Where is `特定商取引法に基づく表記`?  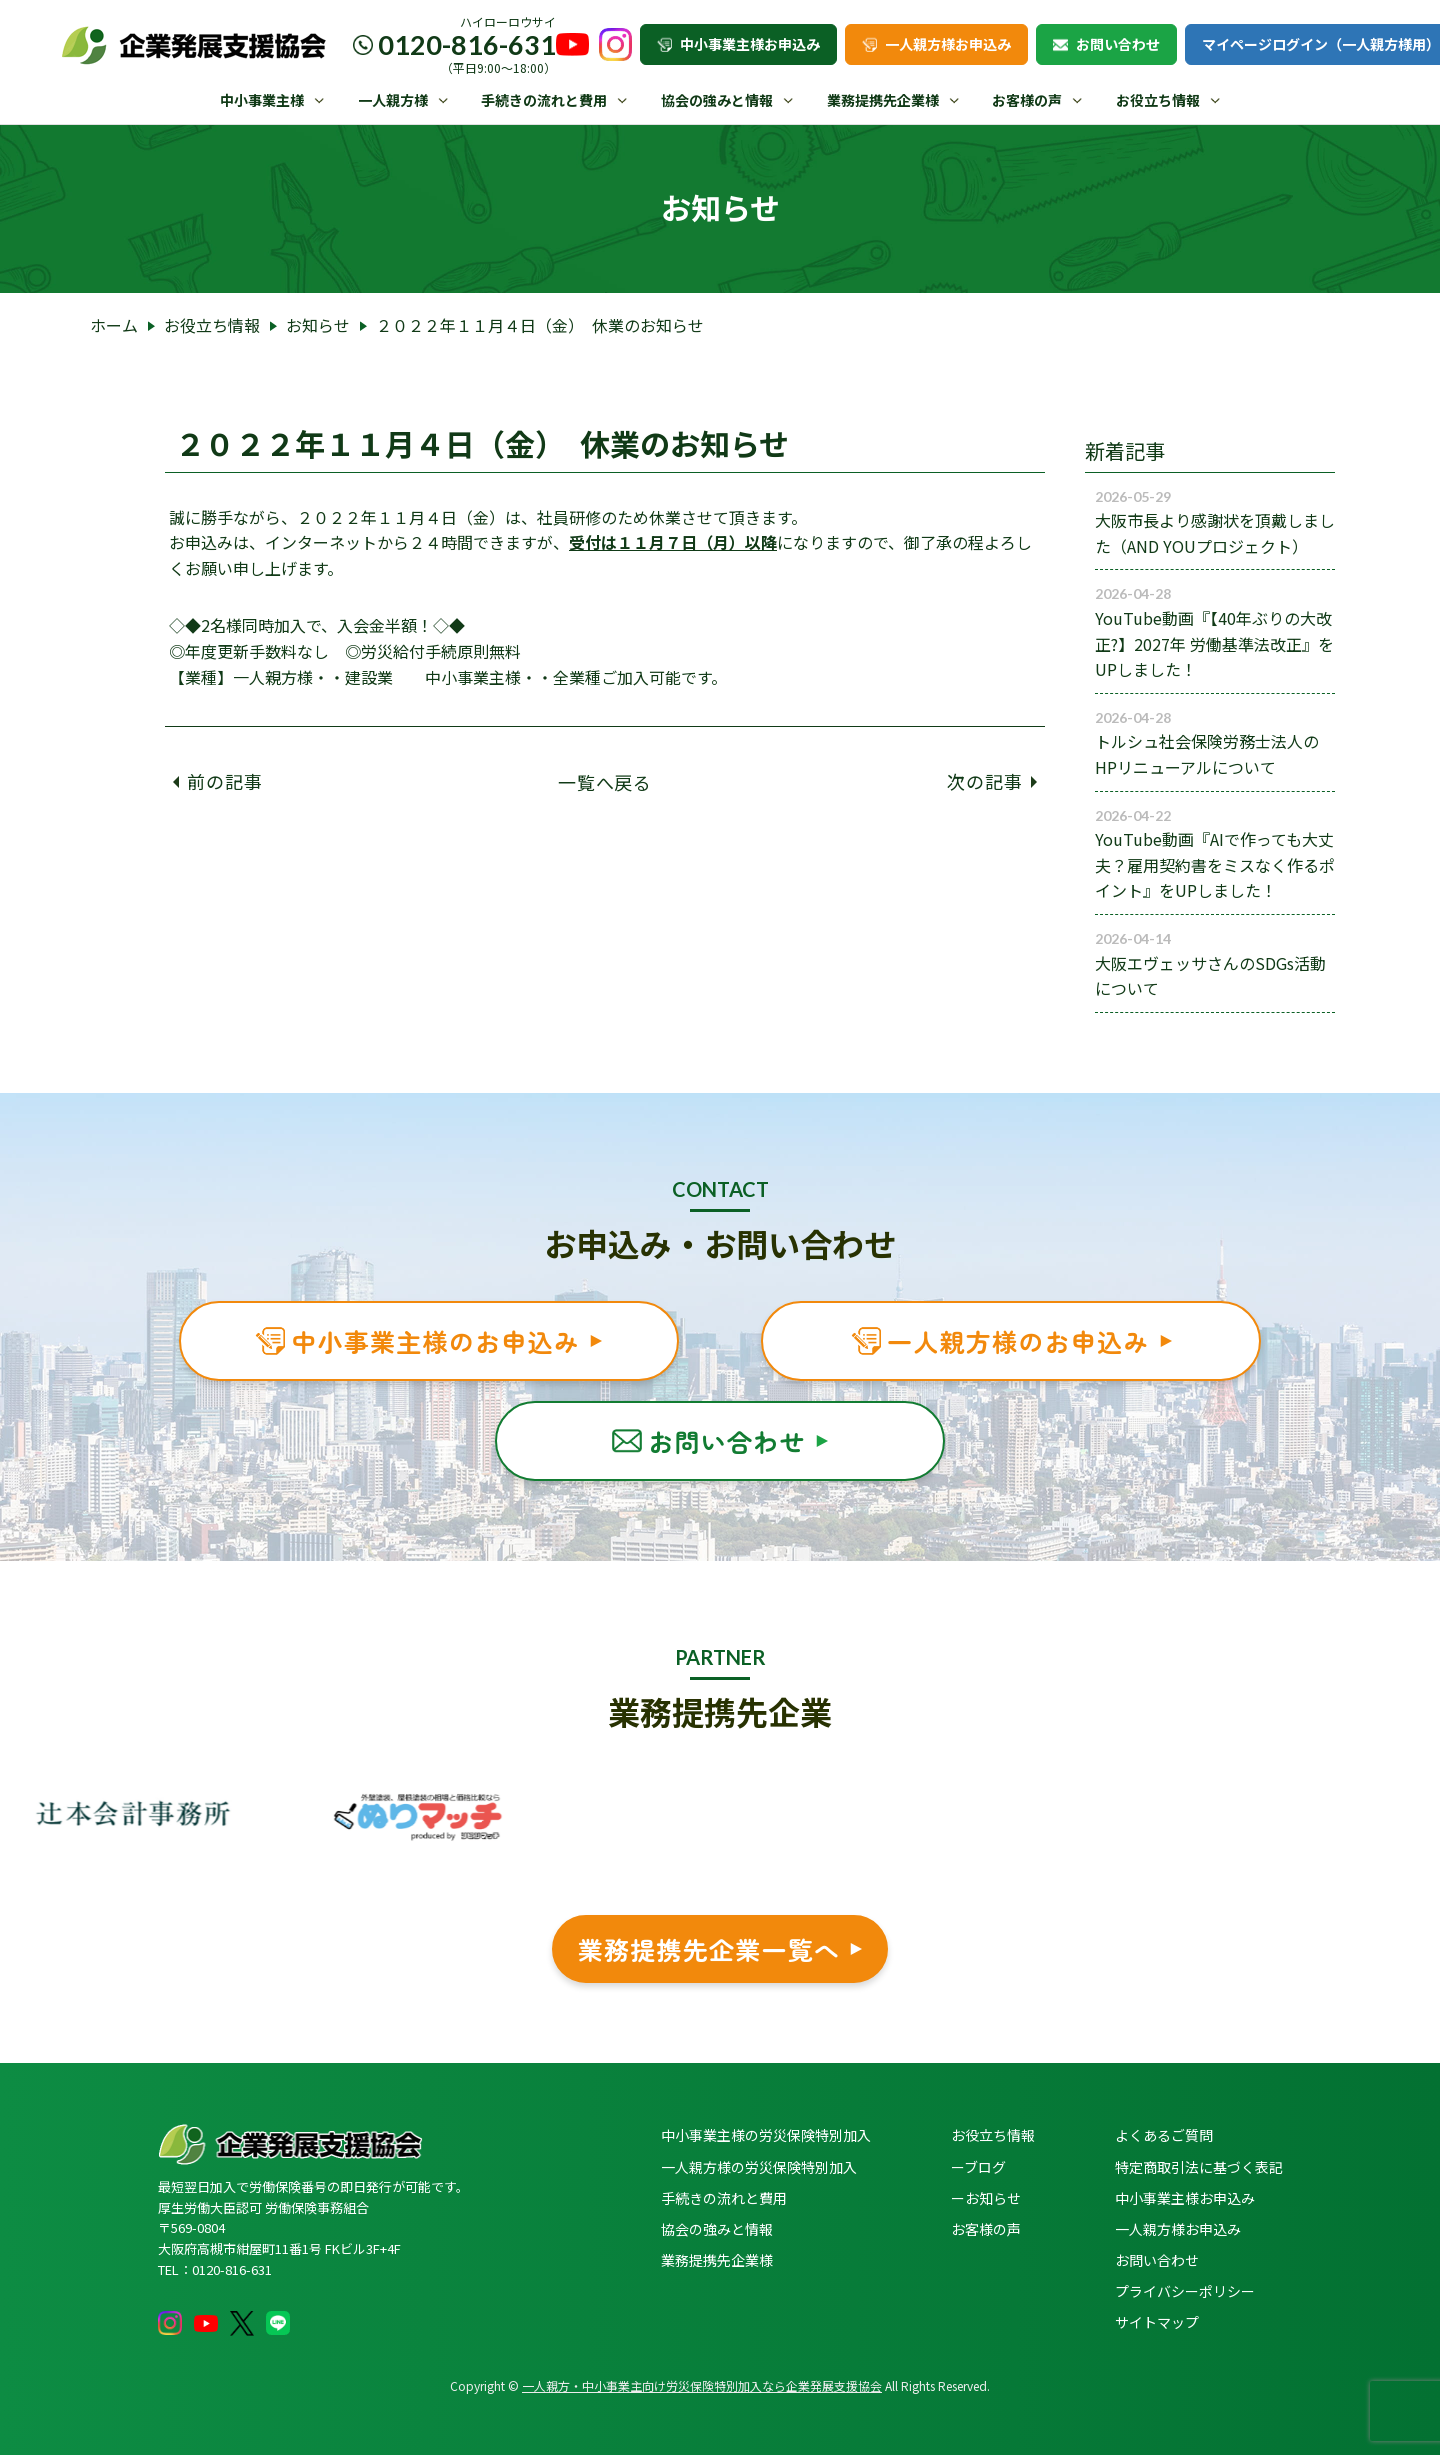 特定商取引法に基づく表記 is located at coordinates (1199, 2167).